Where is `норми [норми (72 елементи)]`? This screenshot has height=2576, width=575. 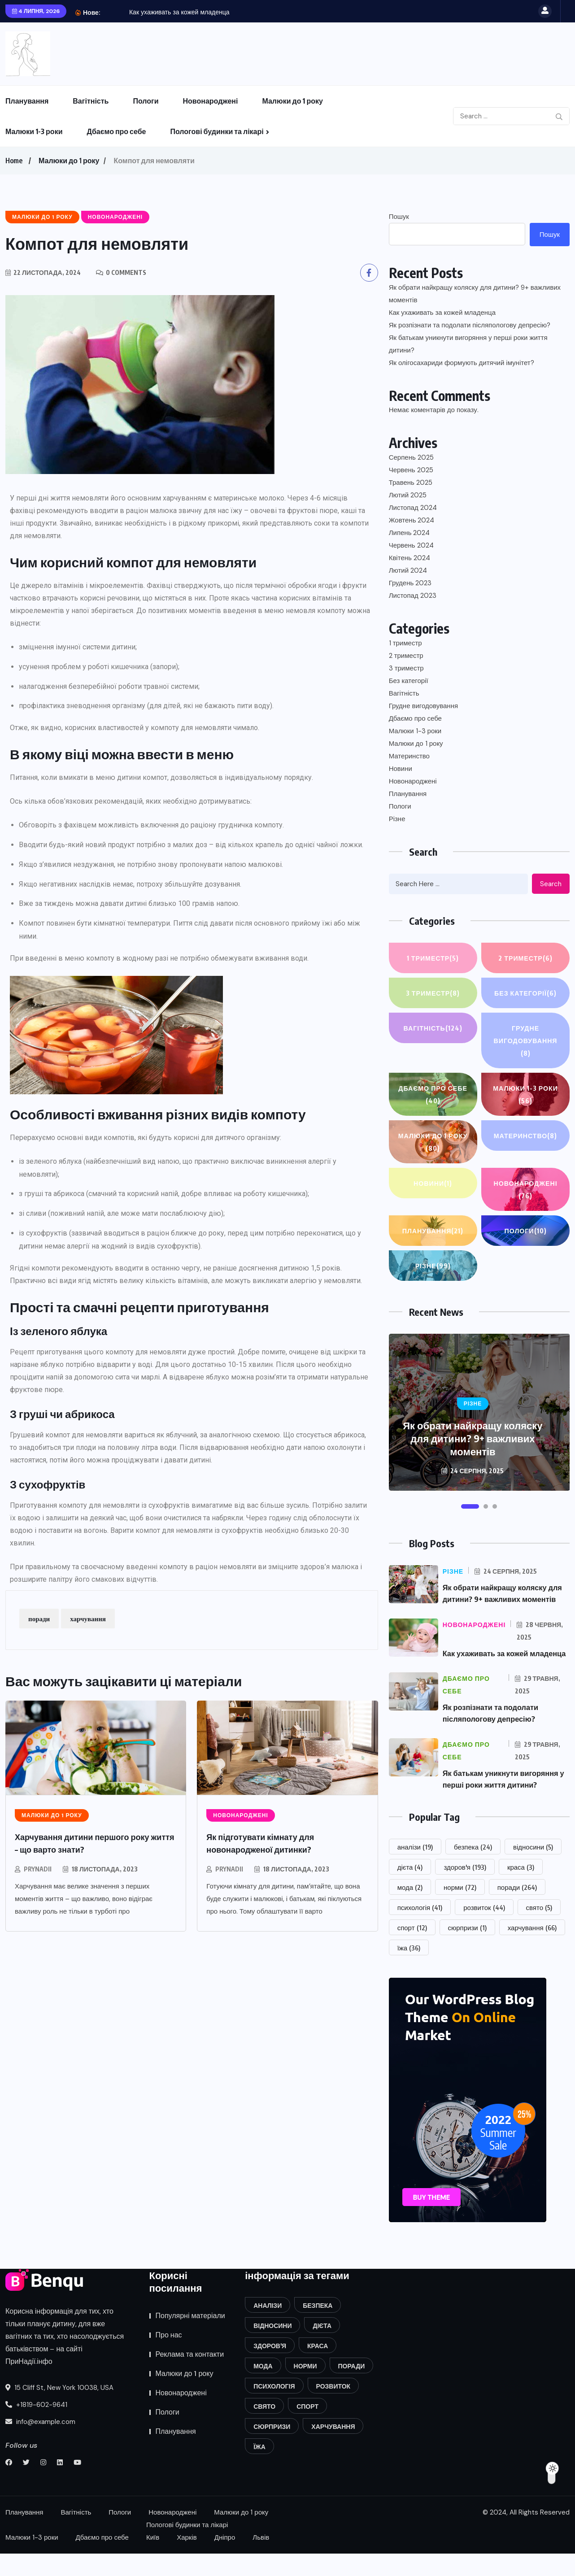
норми [норми (72 елементи)] is located at coordinates (460, 1909).